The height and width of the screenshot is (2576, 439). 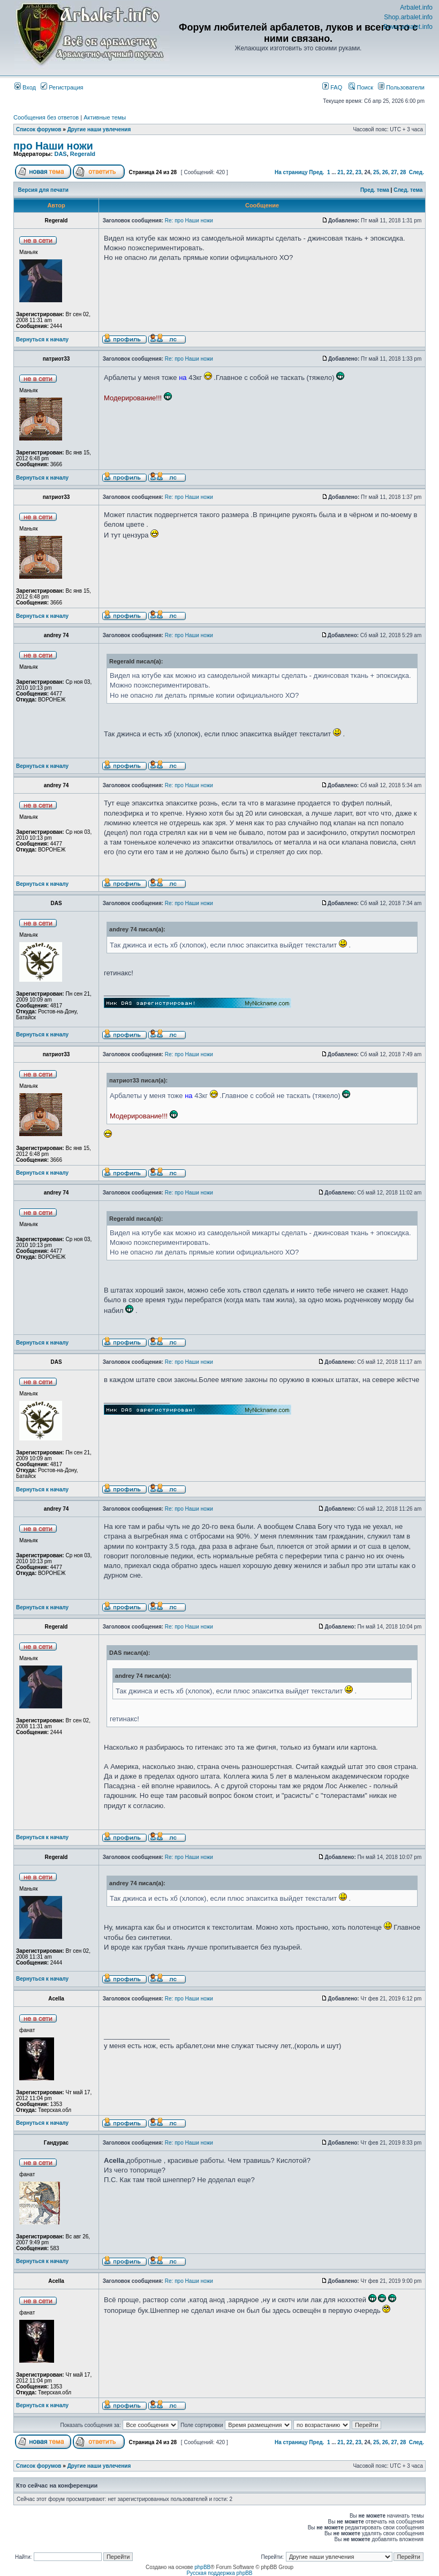 I want to click on phpBB, so click(x=202, y=2567).